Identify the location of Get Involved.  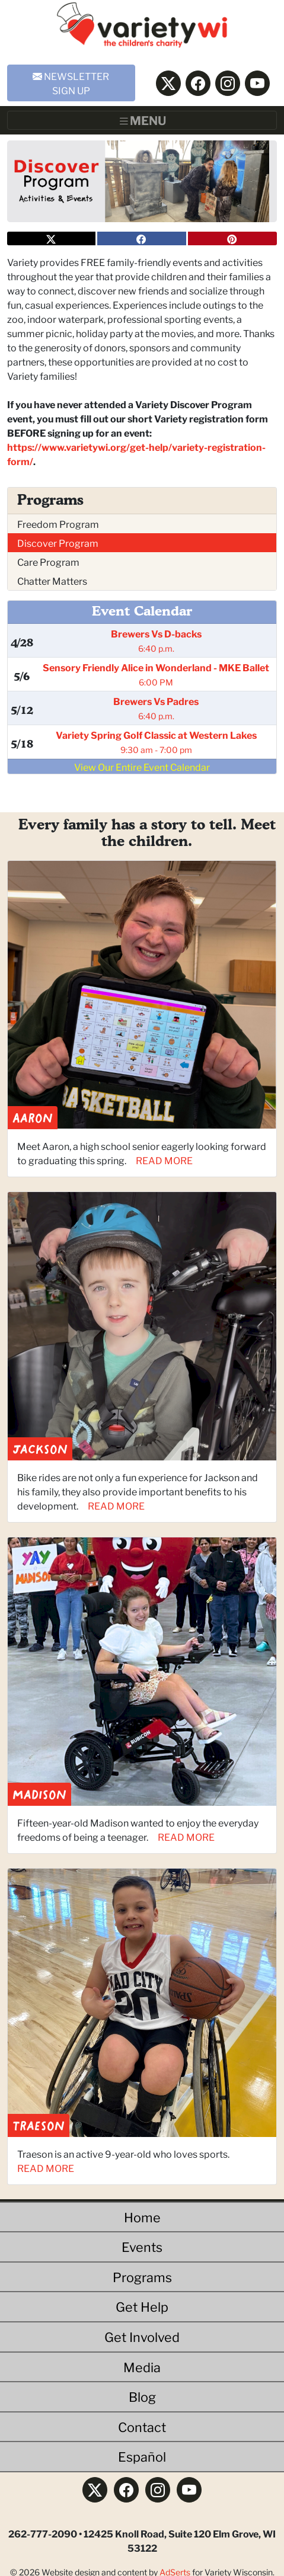
(142, 2336).